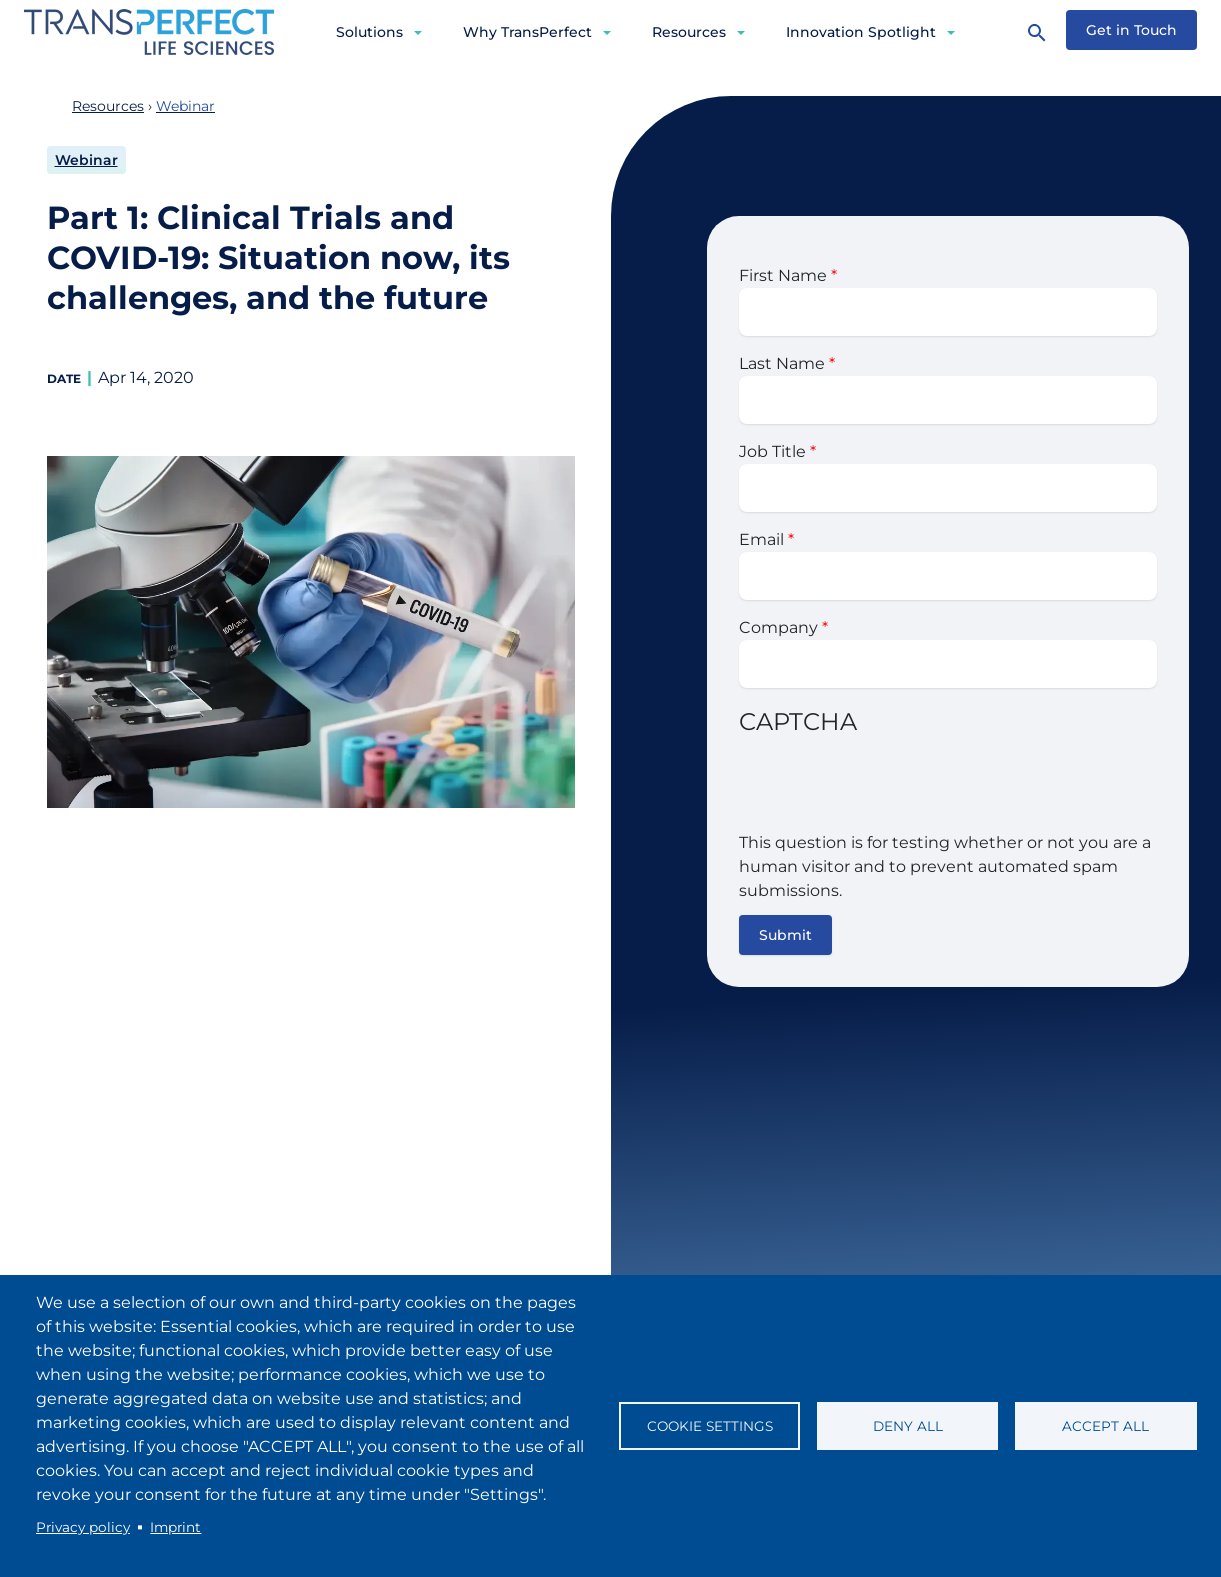  Describe the element at coordinates (761, 539) in the screenshot. I see `Email` at that location.